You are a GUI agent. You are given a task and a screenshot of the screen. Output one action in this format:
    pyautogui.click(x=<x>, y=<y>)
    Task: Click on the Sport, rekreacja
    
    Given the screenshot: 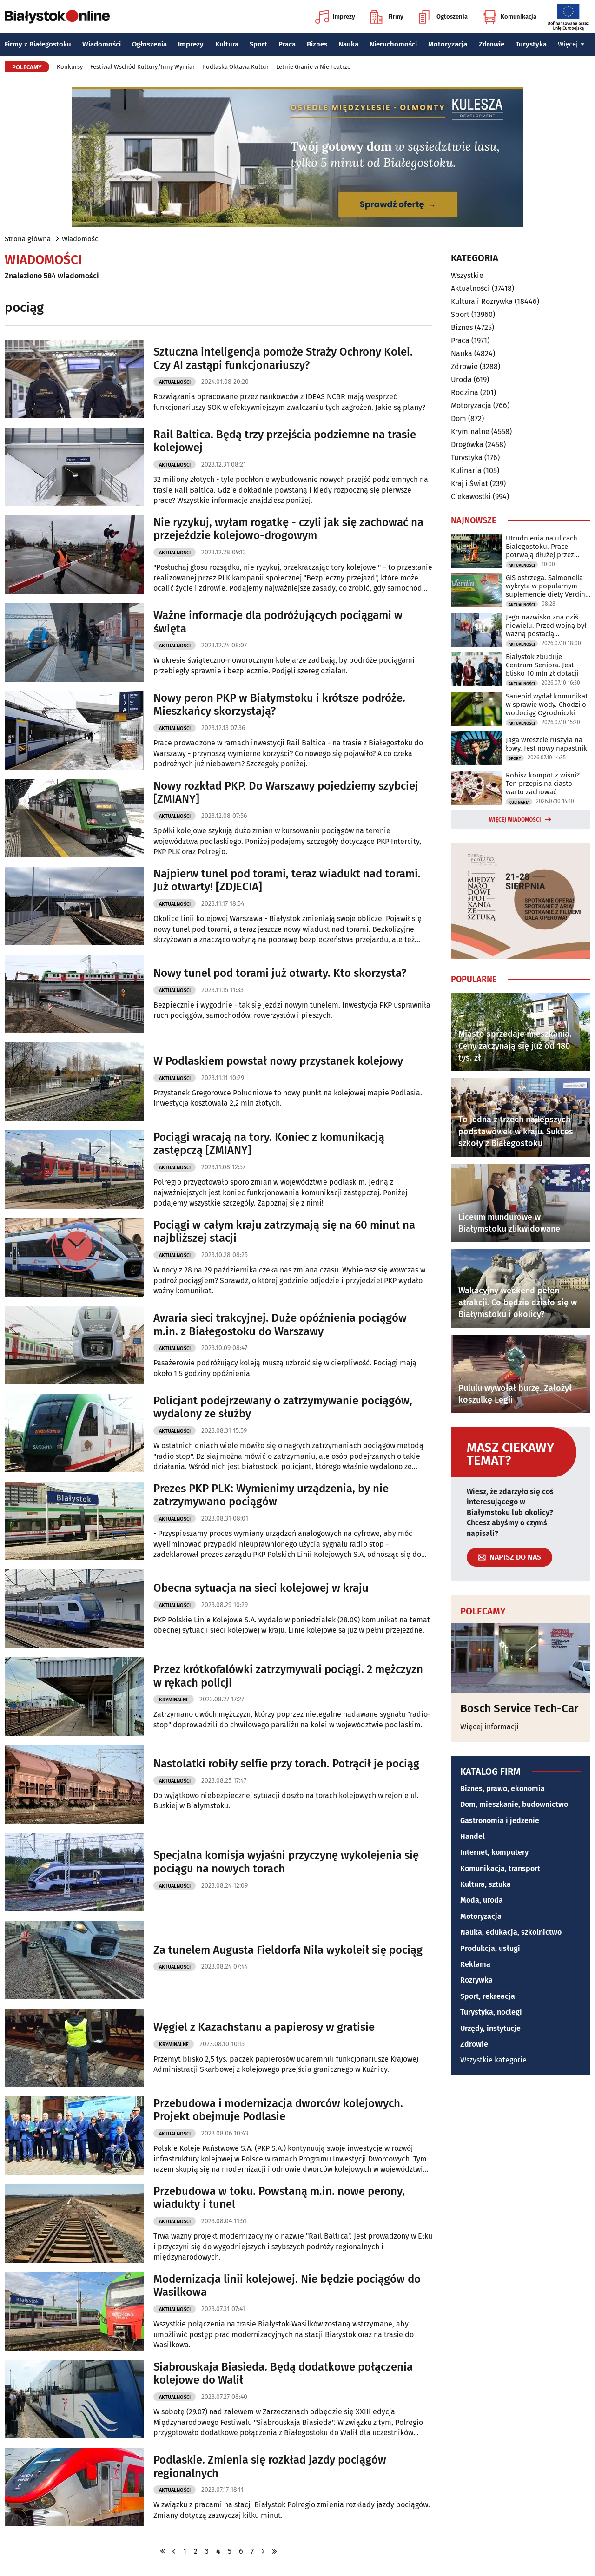 What is the action you would take?
    pyautogui.click(x=487, y=1996)
    